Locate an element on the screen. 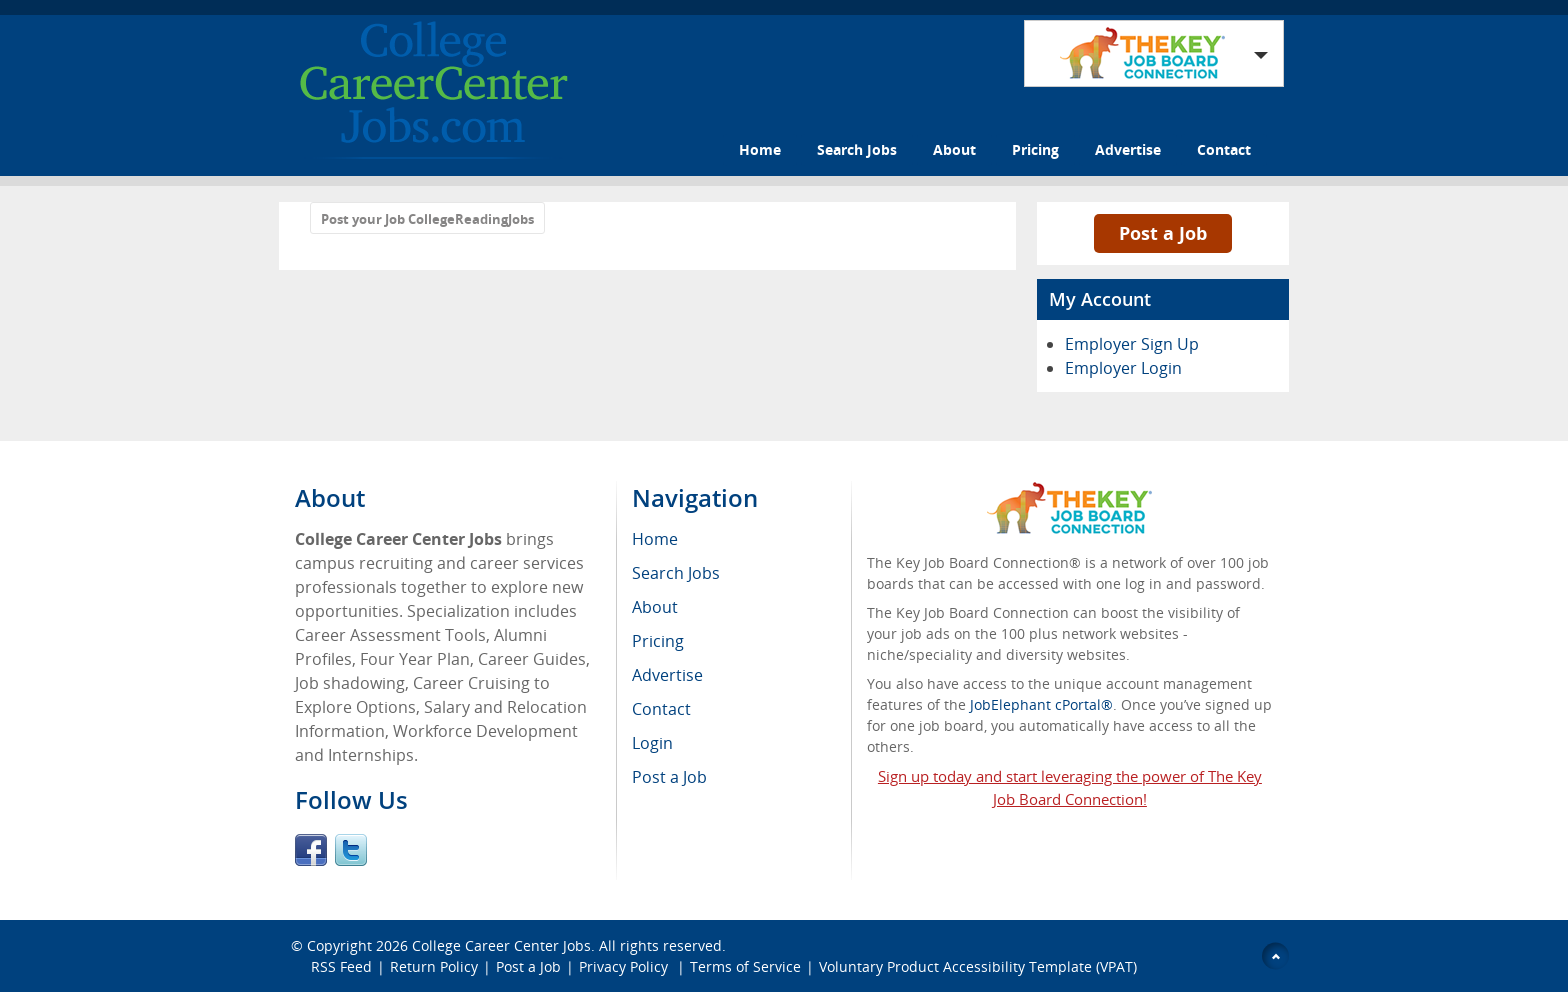 The height and width of the screenshot is (992, 1568). RSS Feed is located at coordinates (341, 966).